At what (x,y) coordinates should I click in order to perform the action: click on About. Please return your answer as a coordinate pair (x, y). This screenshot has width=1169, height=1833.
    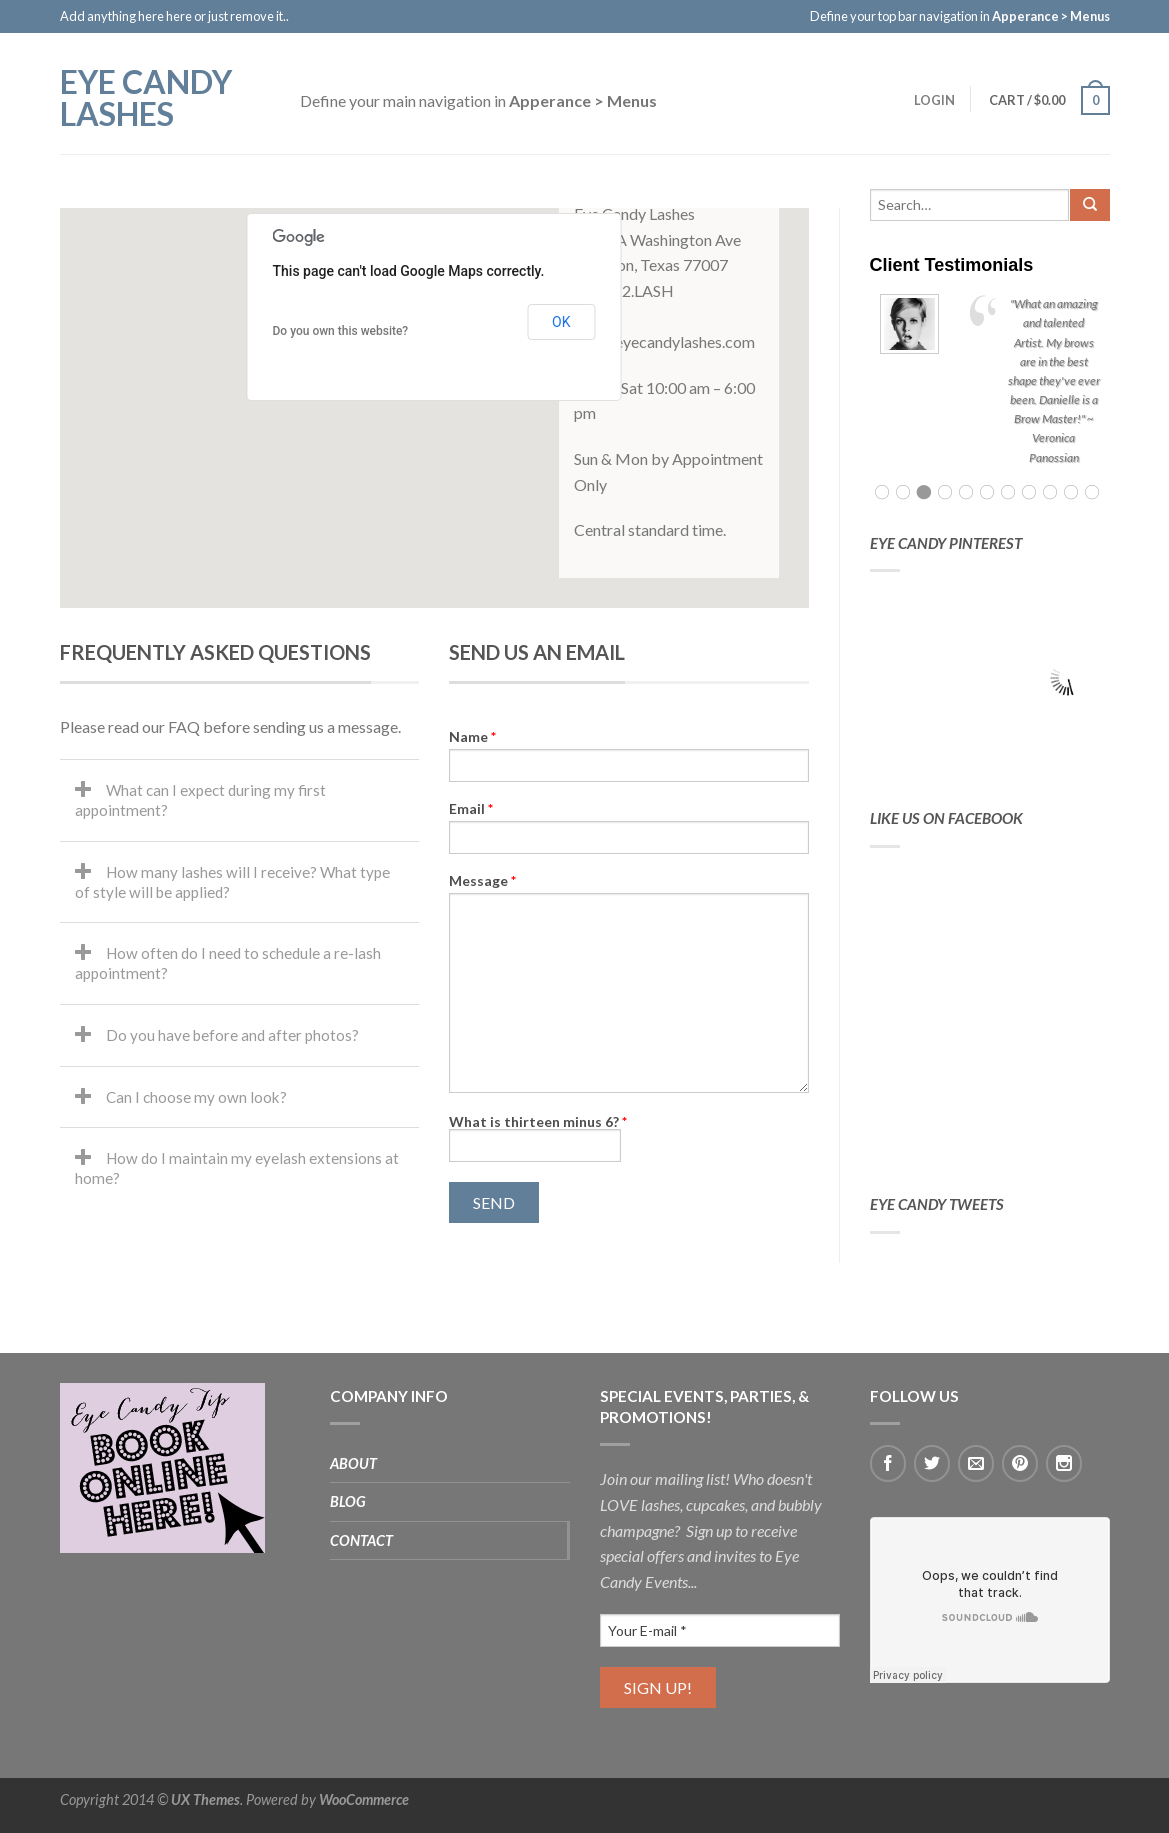
    Looking at the image, I should click on (353, 1463).